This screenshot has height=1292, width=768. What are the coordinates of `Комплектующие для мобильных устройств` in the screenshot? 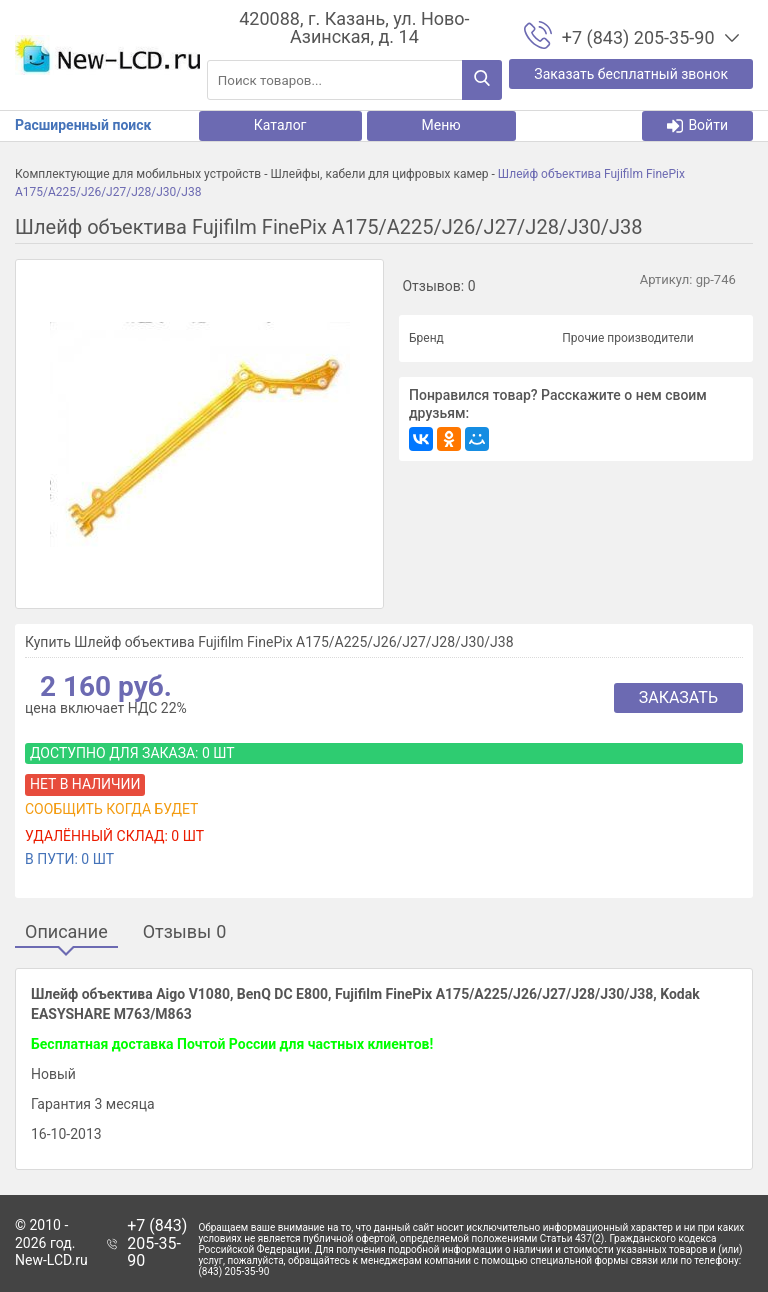 It's located at (138, 174).